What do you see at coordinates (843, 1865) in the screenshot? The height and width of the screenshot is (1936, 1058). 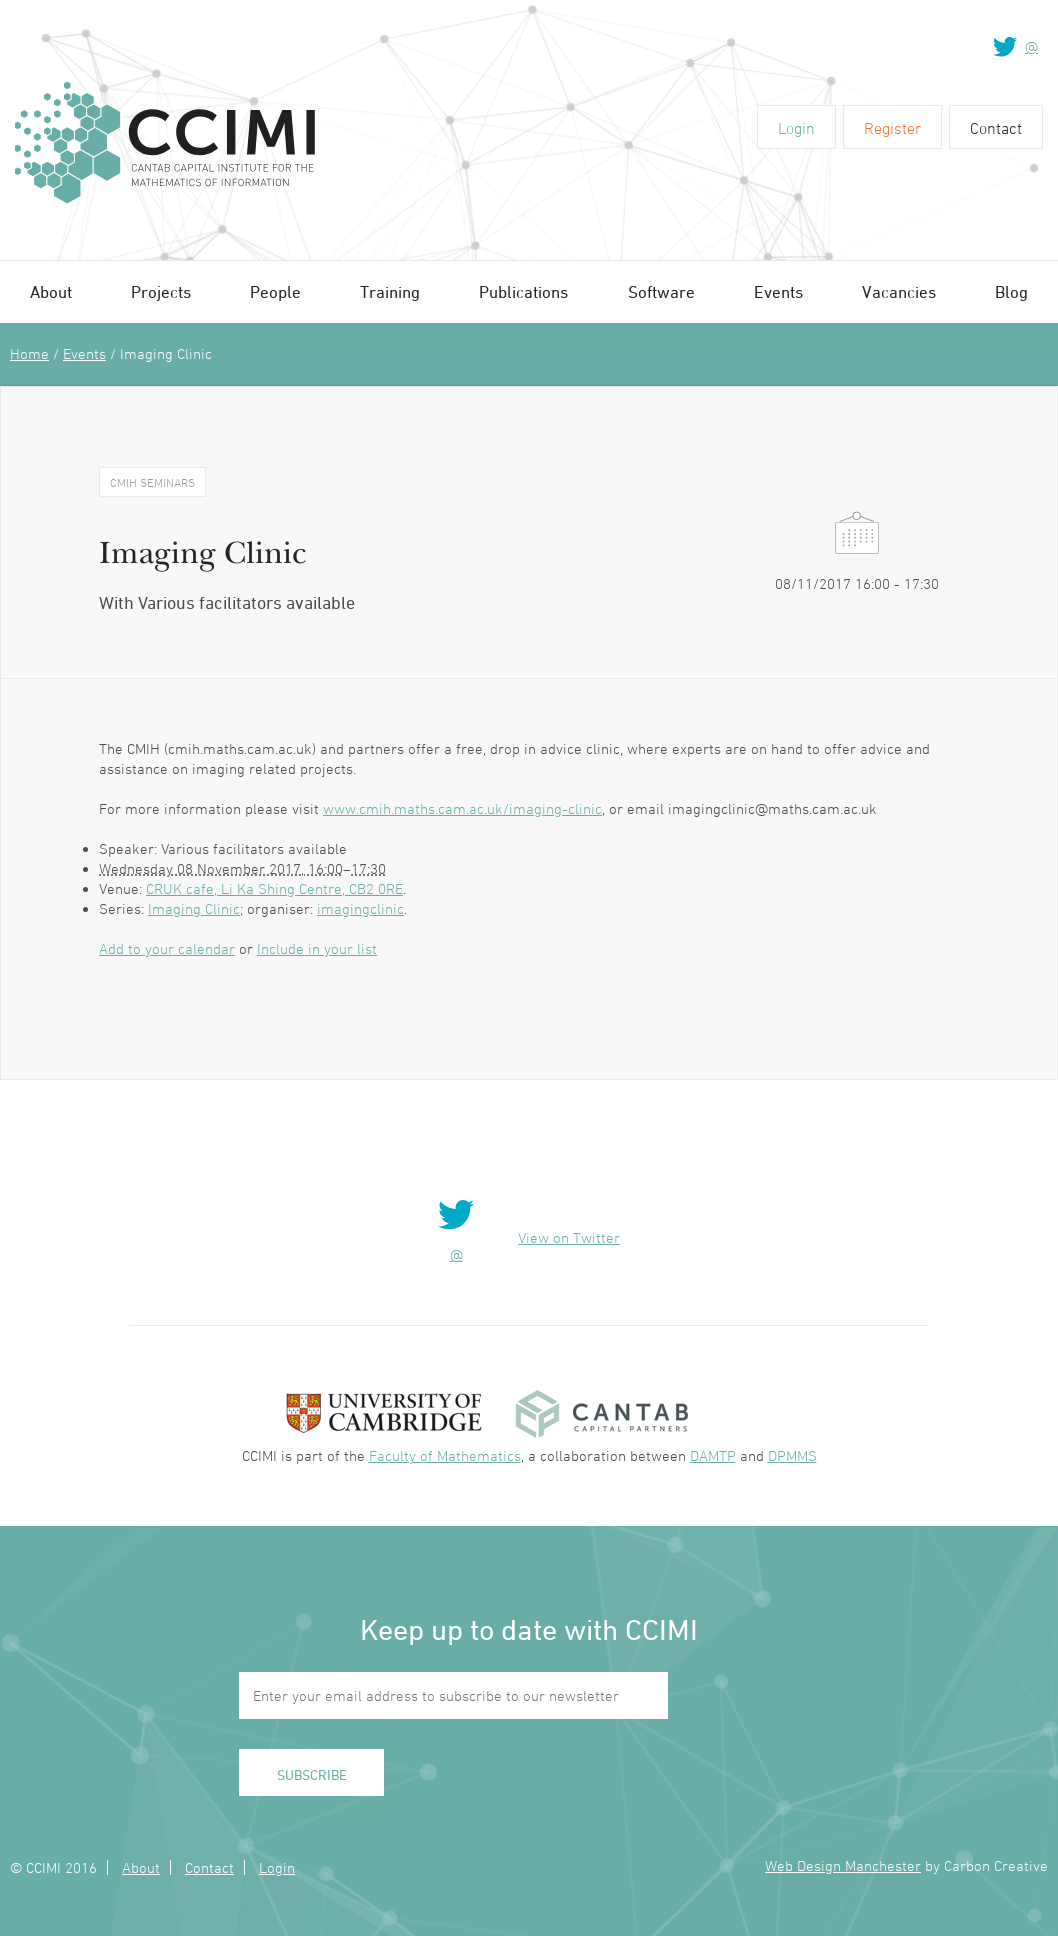 I see `Web Design Manchester` at bounding box center [843, 1865].